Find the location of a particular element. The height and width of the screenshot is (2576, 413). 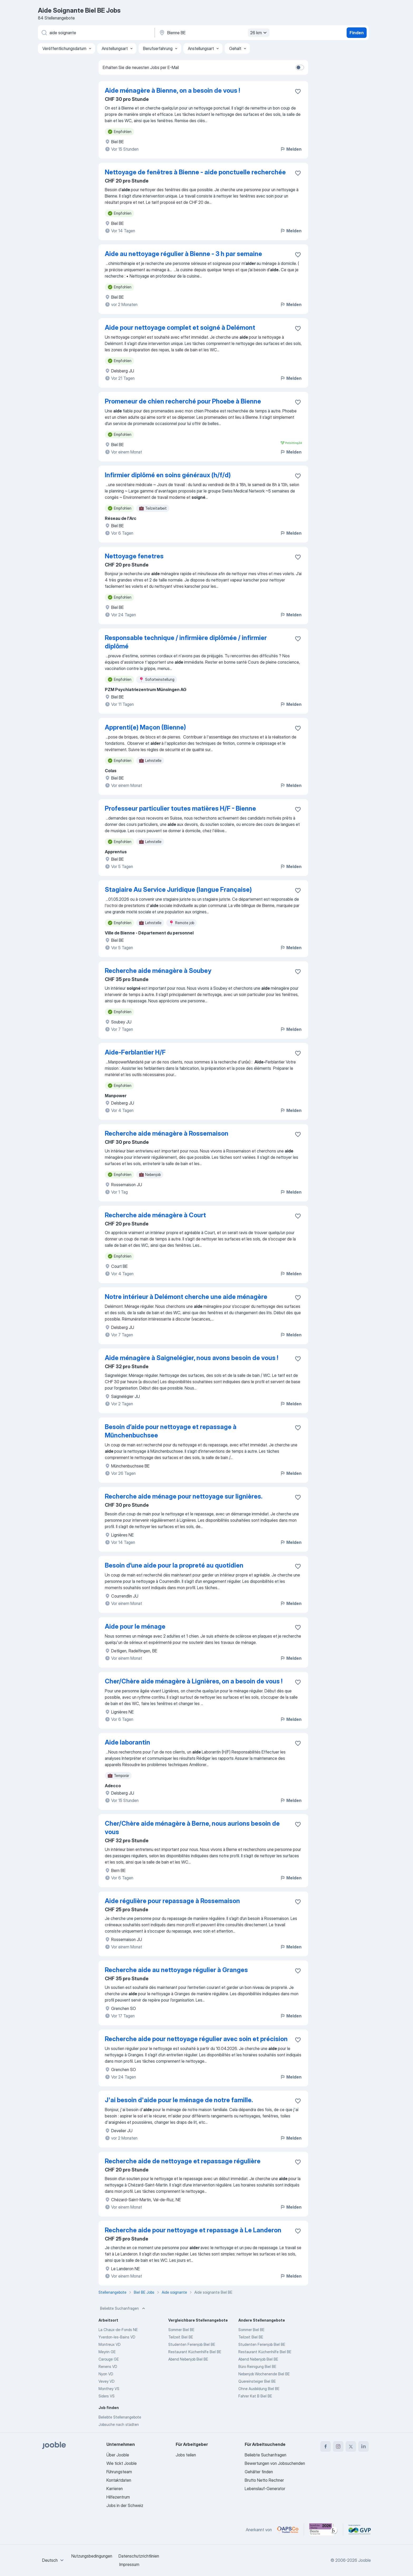

Aide au nettoyage régulier à Bienne - 3 h par semaine is located at coordinates (183, 254).